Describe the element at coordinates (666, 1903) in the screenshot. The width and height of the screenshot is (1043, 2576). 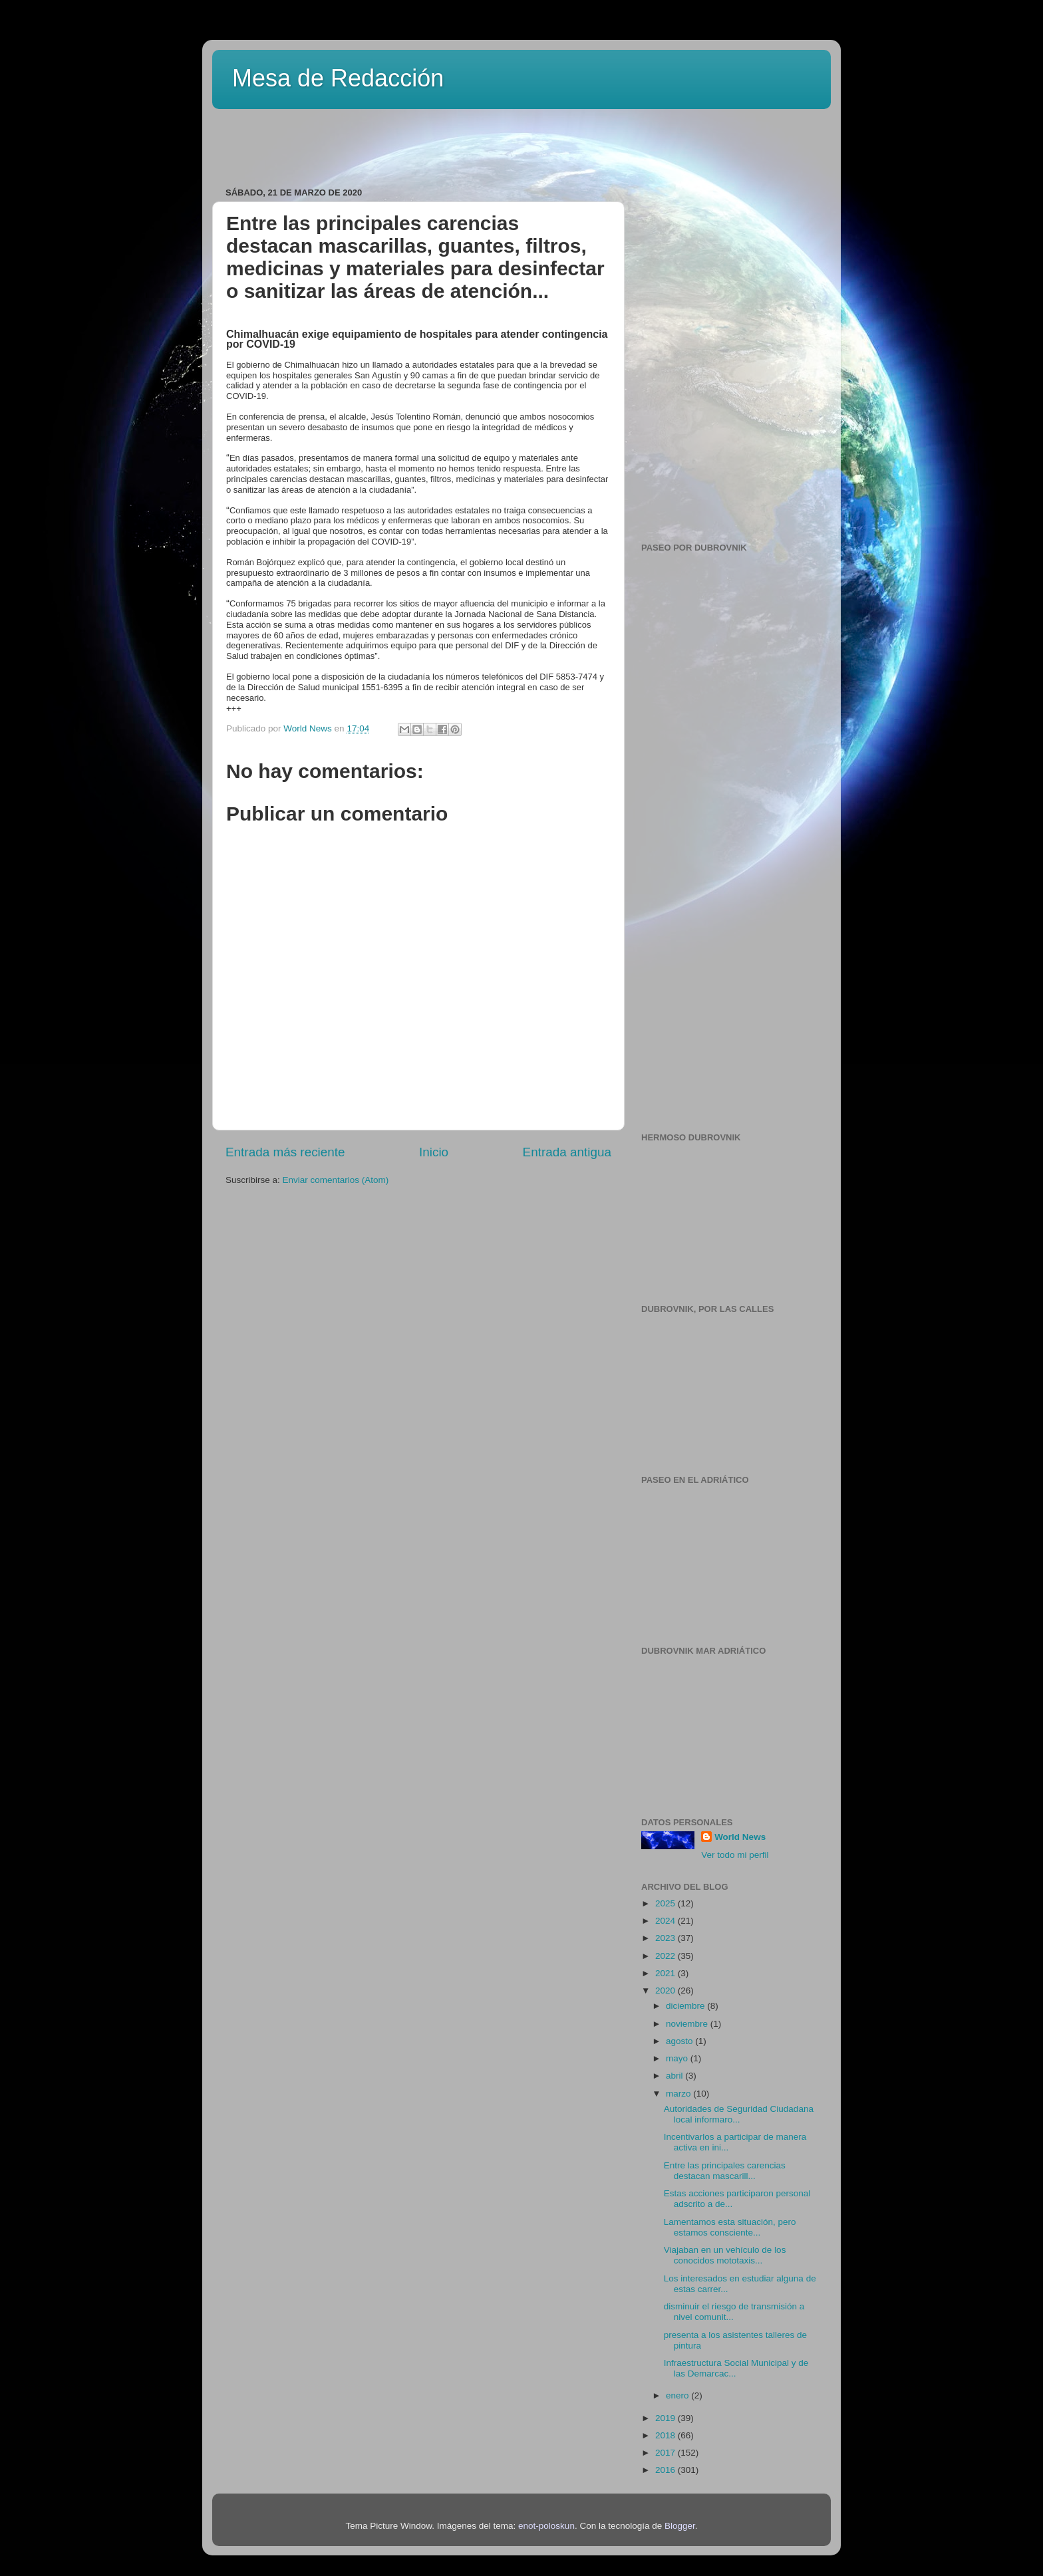
I see `2025` at that location.